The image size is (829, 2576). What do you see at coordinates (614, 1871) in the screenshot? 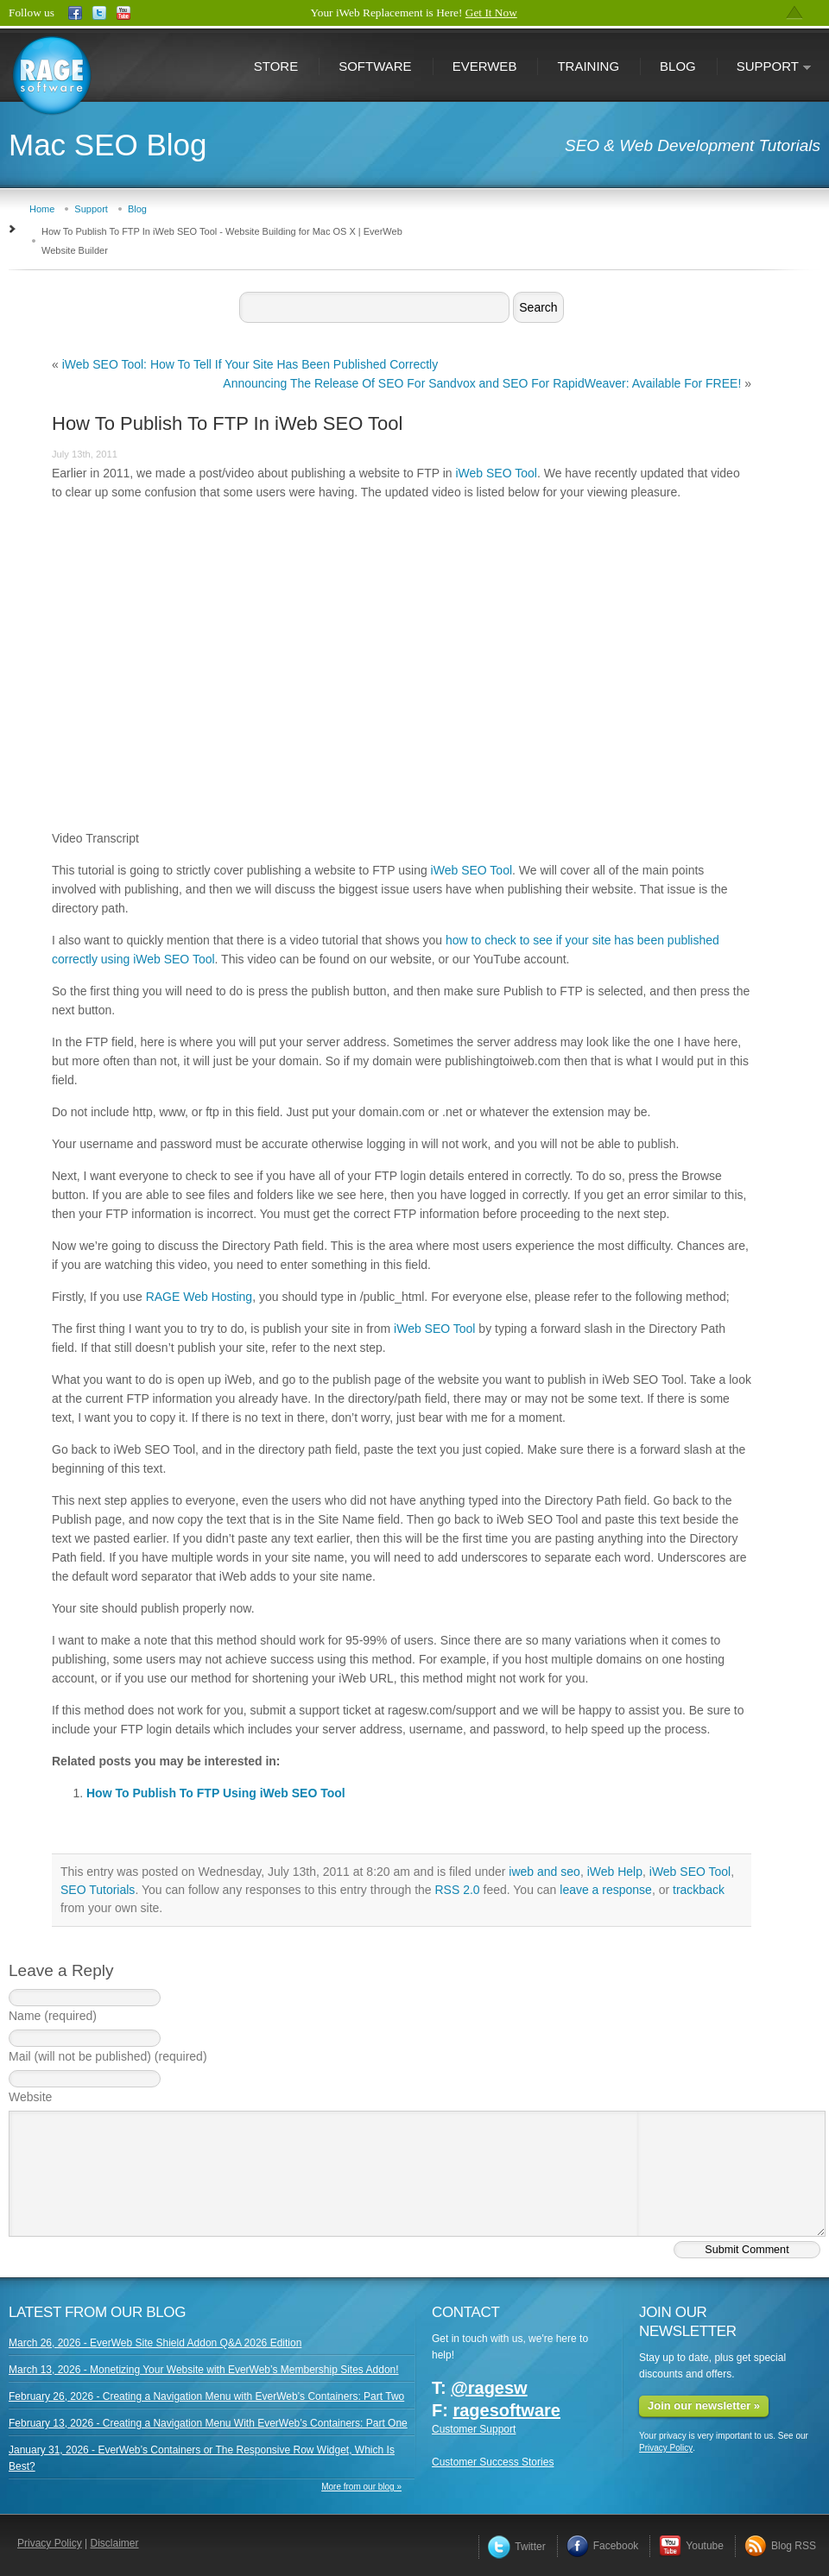
I see `iWeb Help` at bounding box center [614, 1871].